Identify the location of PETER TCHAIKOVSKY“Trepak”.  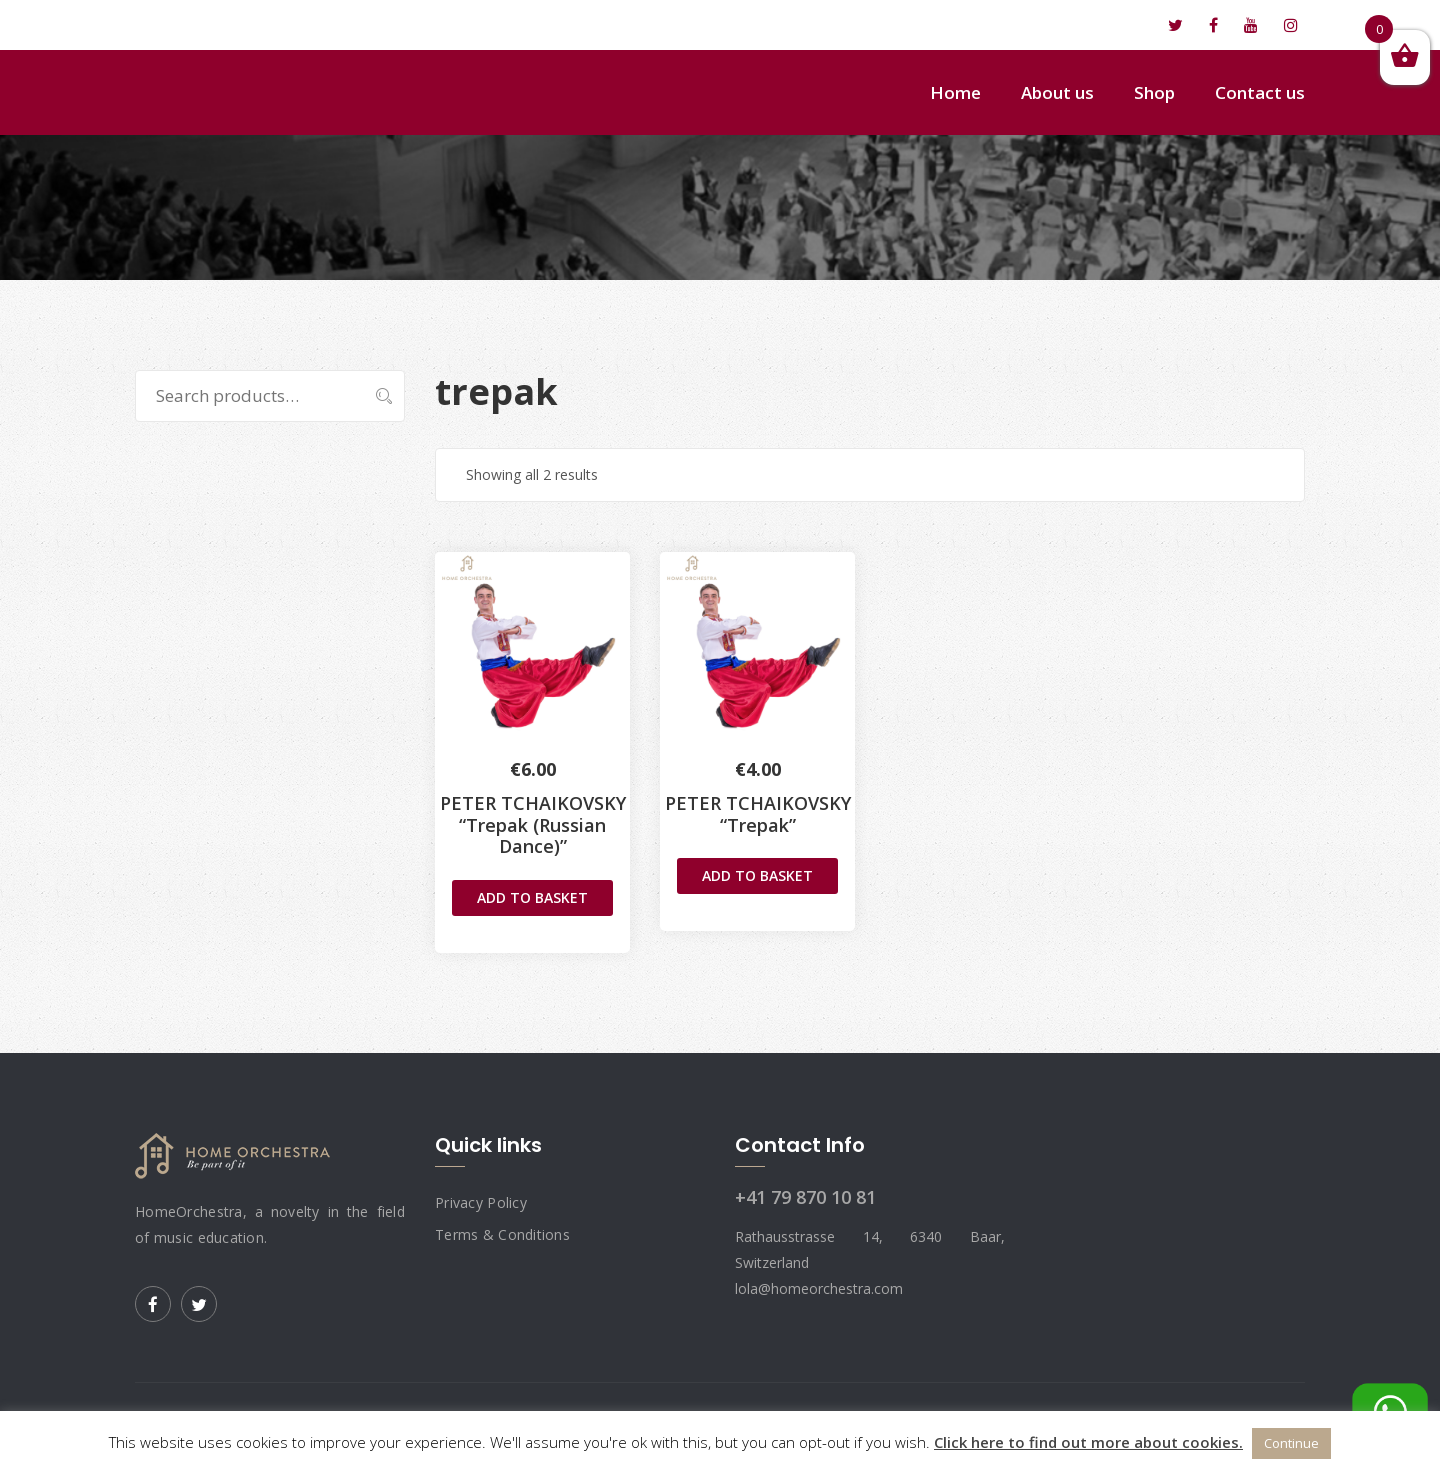
(758, 814).